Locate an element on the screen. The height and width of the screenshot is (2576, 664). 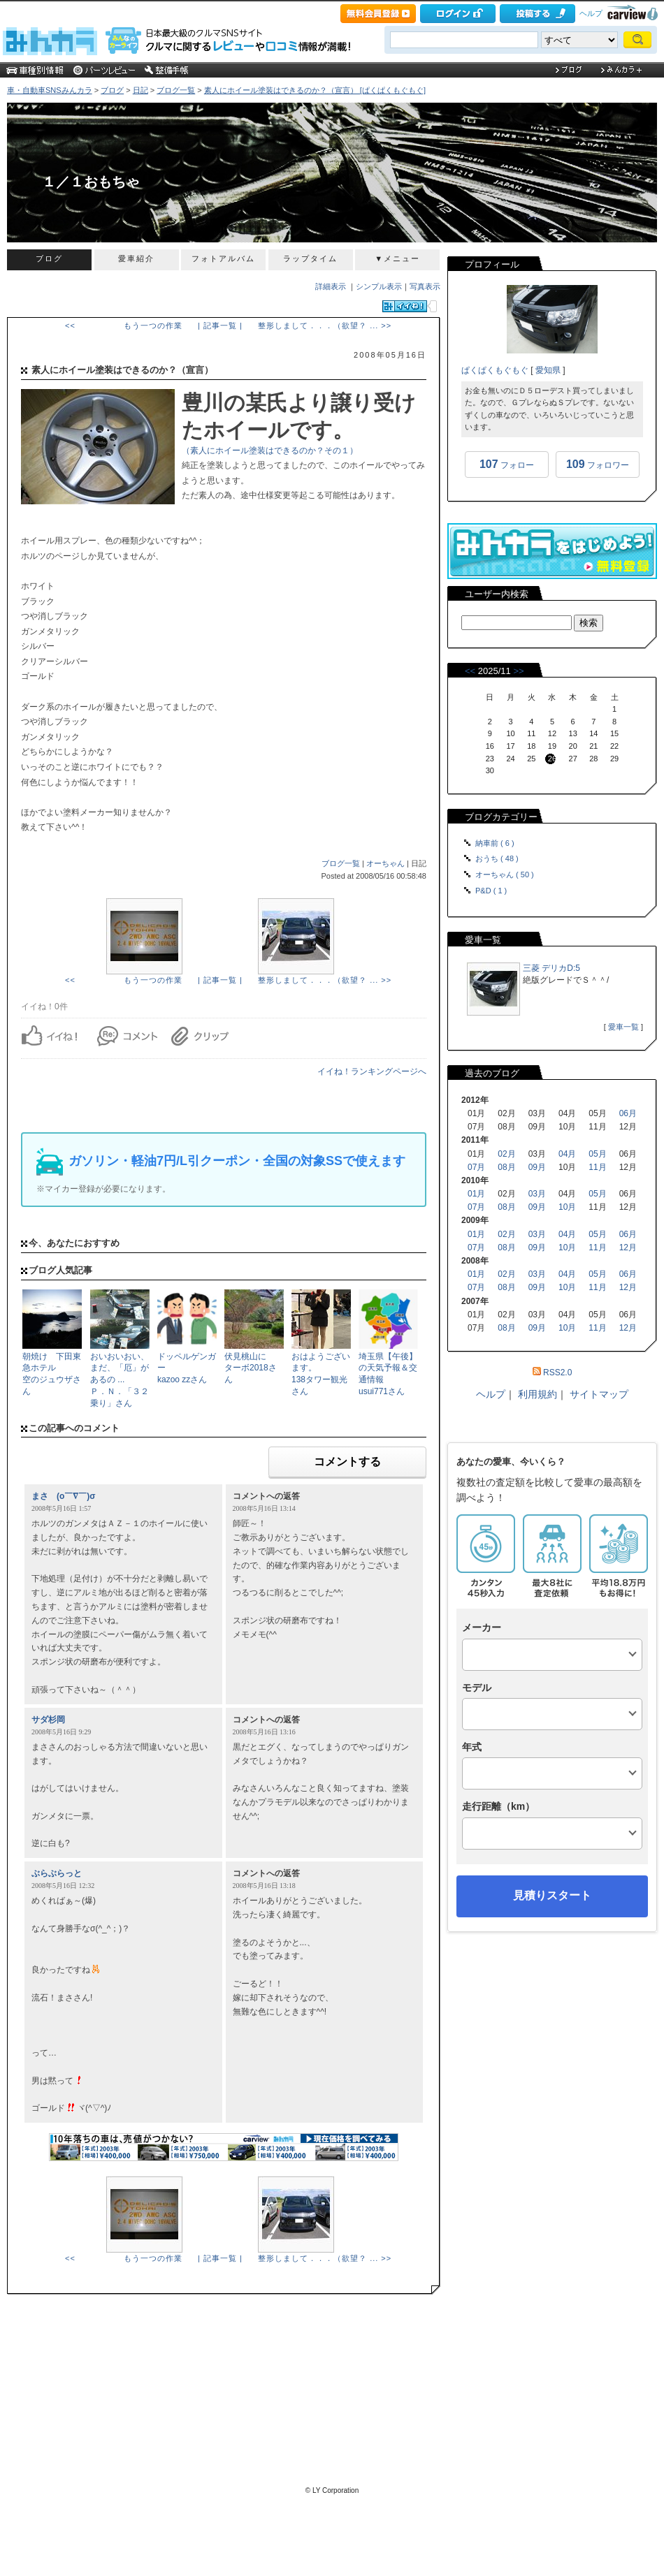
日記 is located at coordinates (140, 90).